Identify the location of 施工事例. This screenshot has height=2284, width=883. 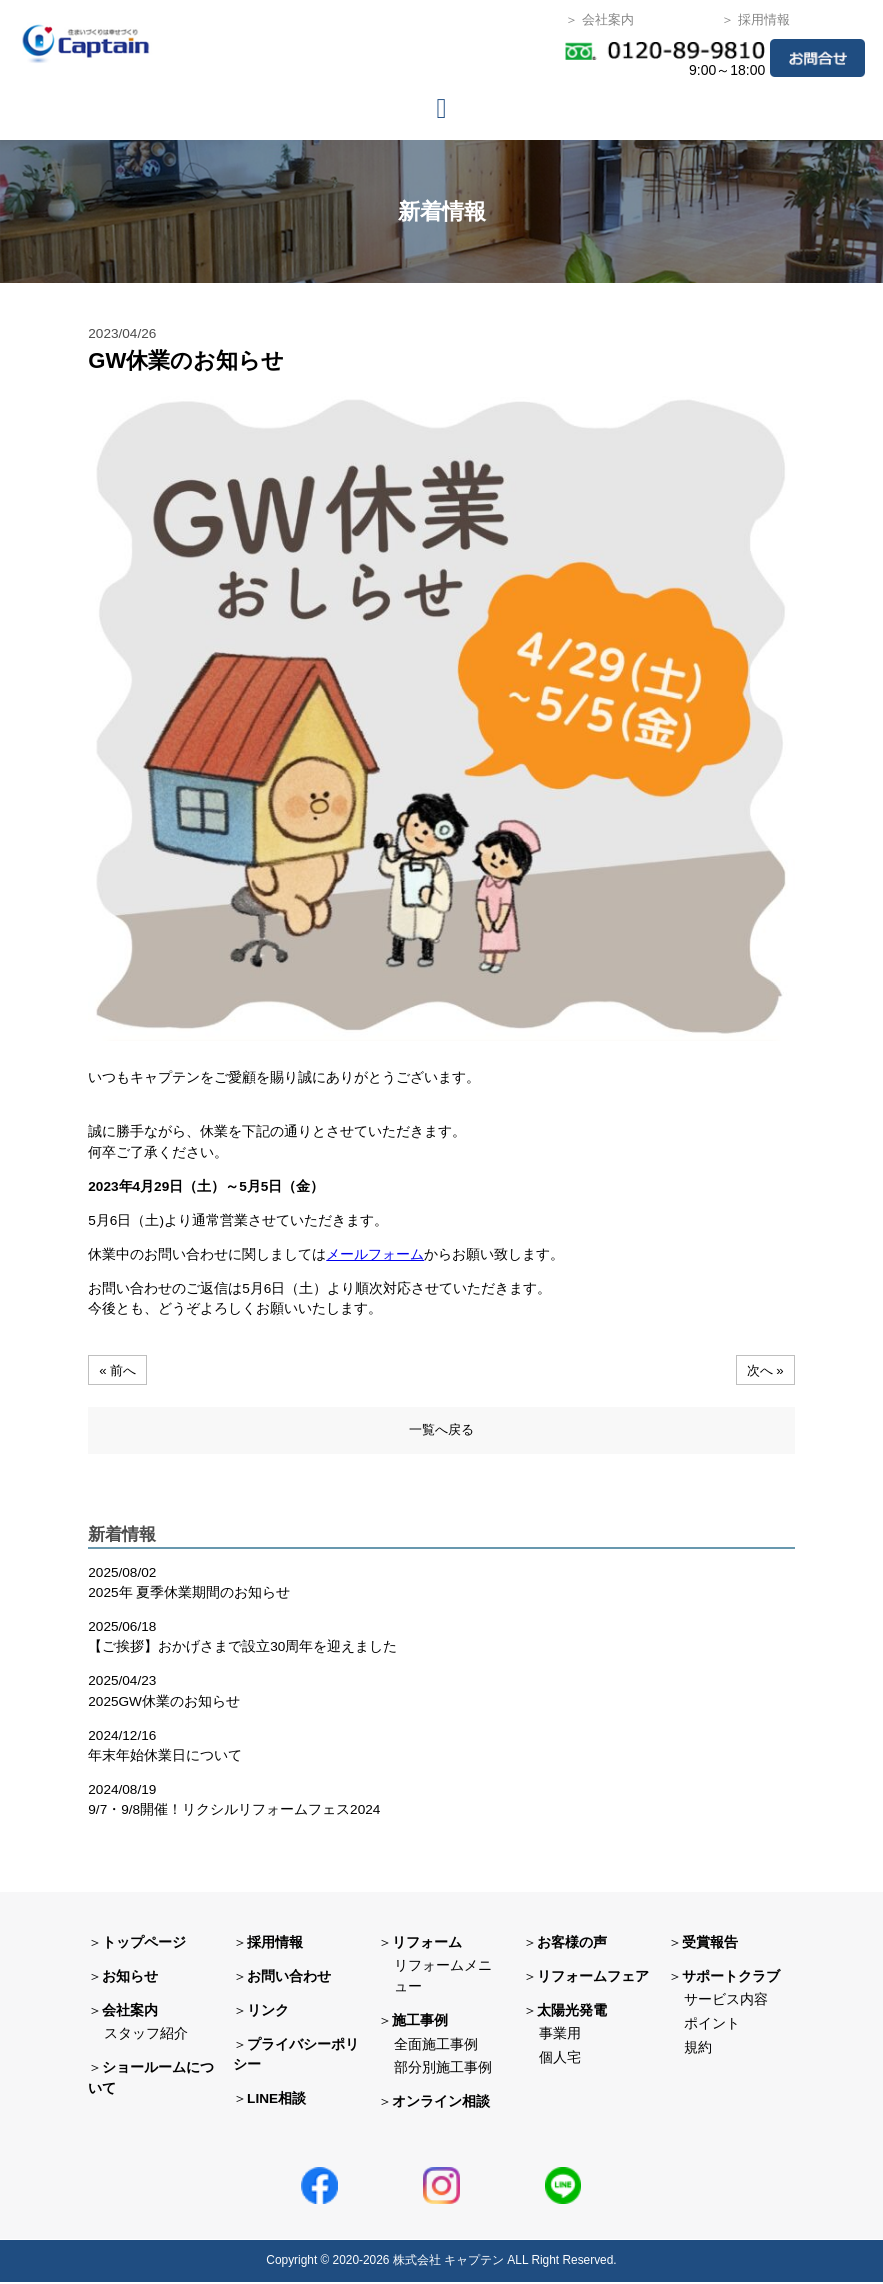
(420, 2022).